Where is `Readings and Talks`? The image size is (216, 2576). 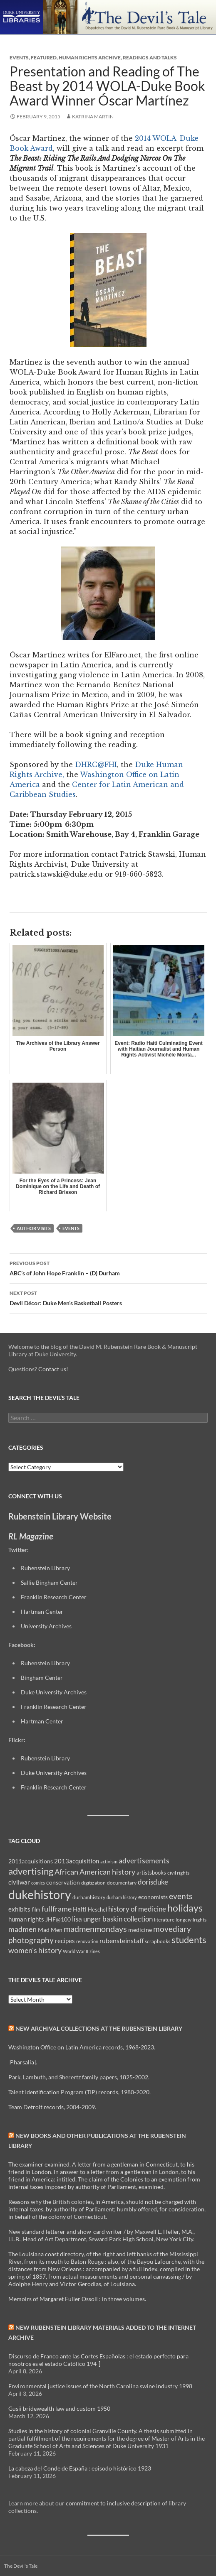
Readings and Talks is located at coordinates (150, 57).